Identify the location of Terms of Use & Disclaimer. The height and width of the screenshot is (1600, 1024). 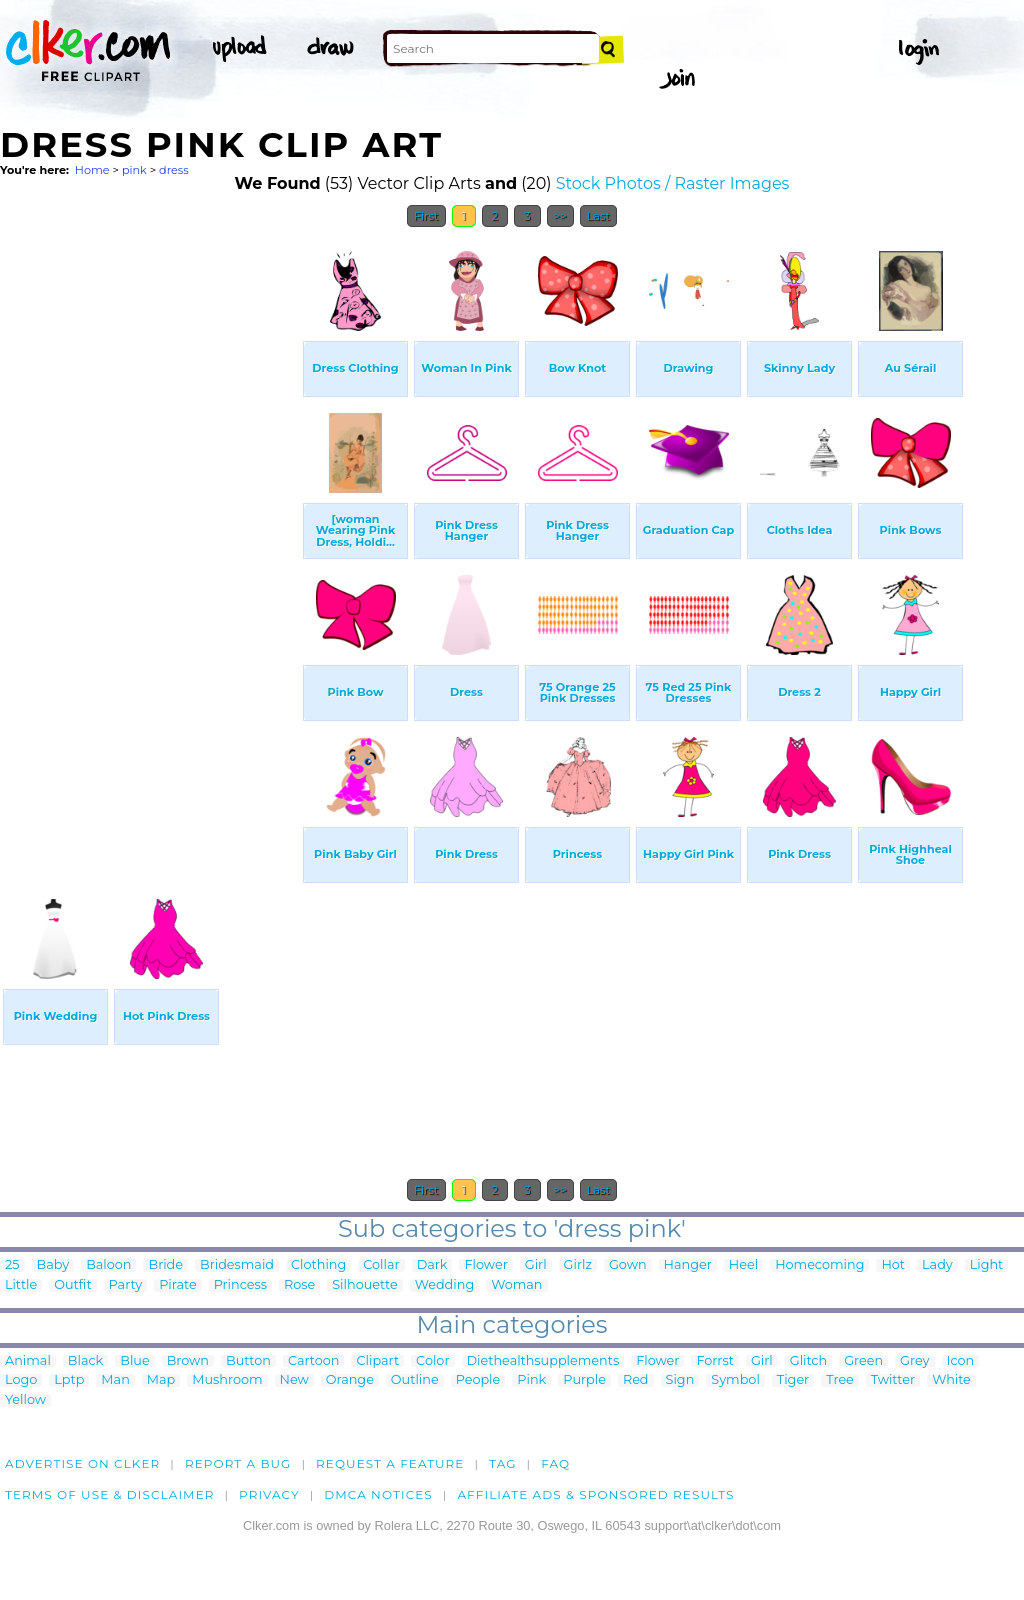
(110, 1494).